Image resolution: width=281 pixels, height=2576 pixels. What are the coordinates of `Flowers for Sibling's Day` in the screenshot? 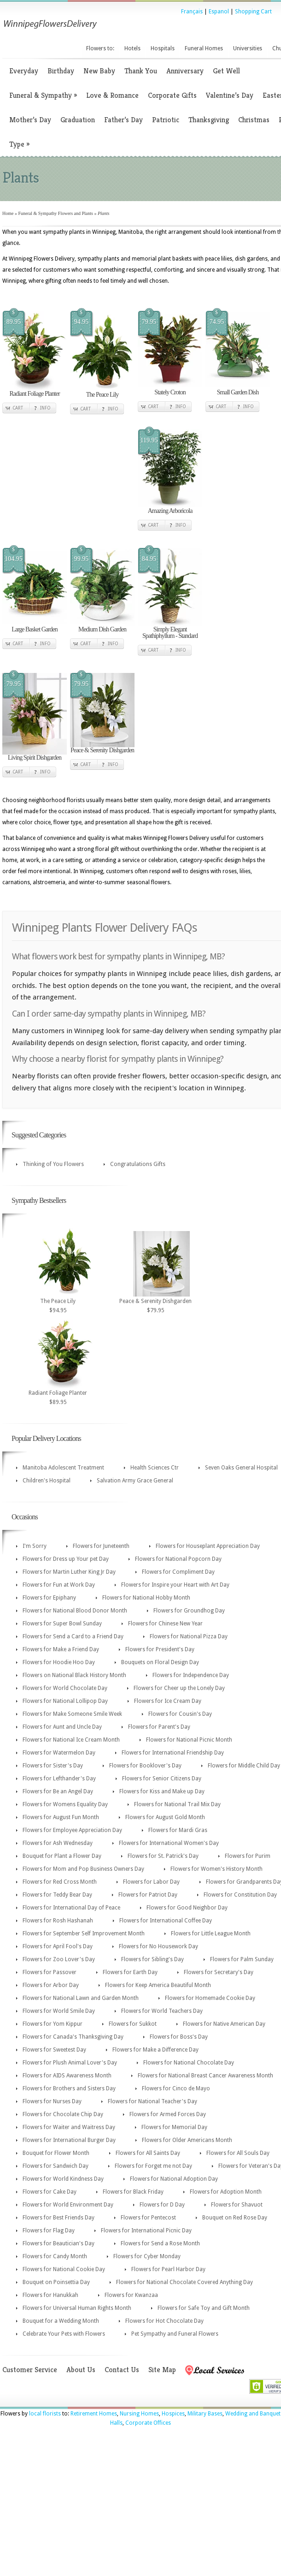 It's located at (152, 1959).